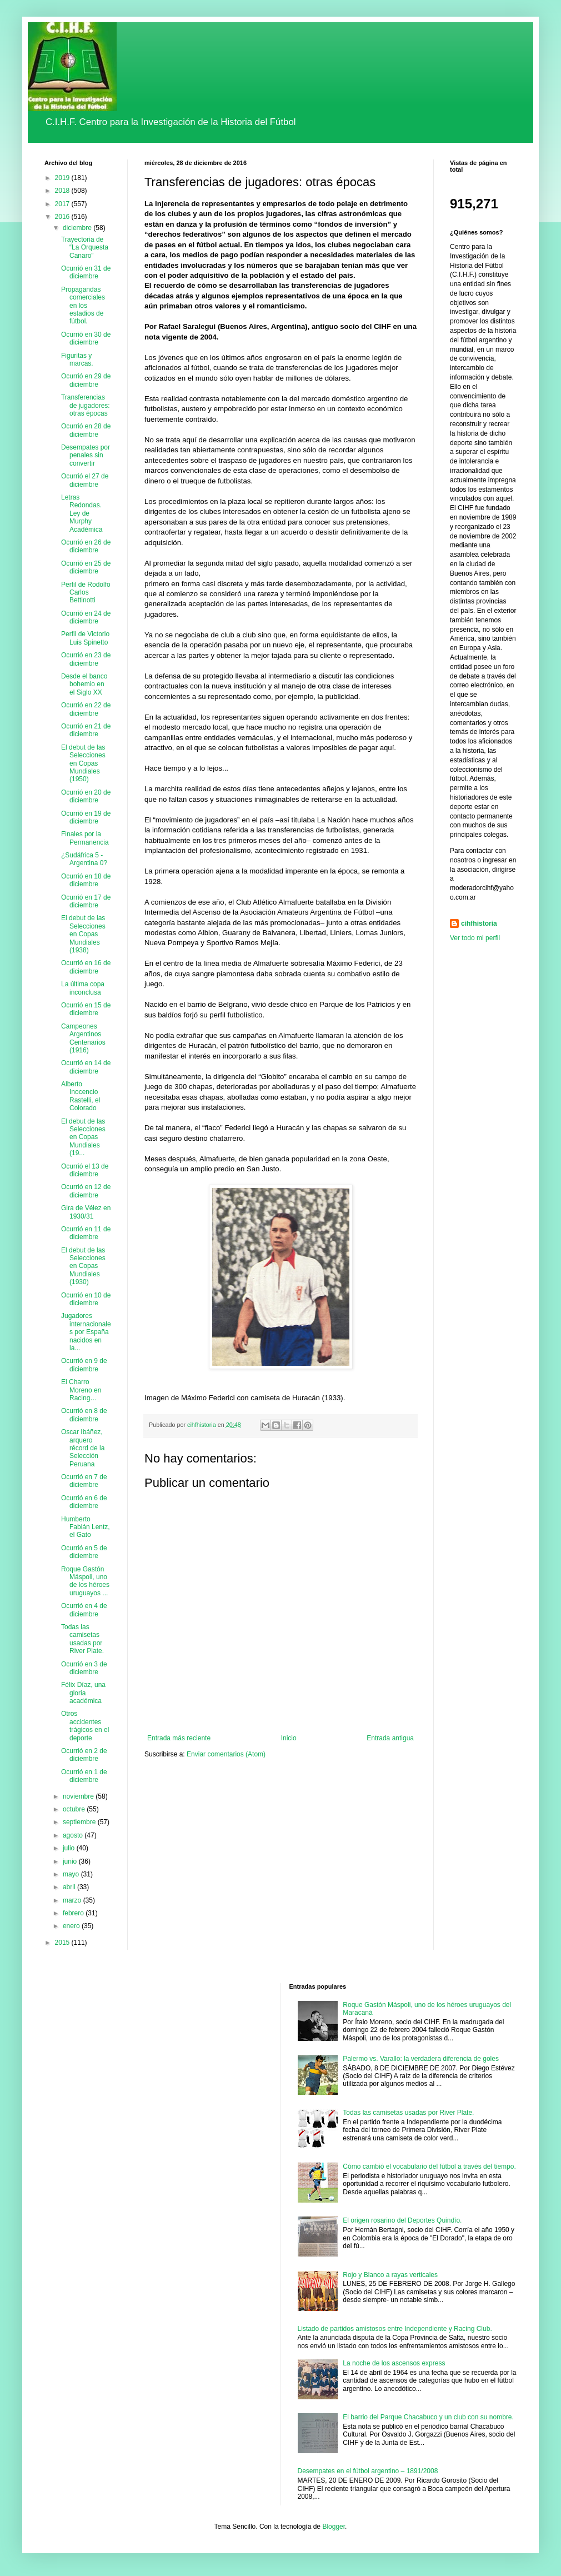  Describe the element at coordinates (86, 901) in the screenshot. I see `Ocurrió en 17 de diciembre` at that location.